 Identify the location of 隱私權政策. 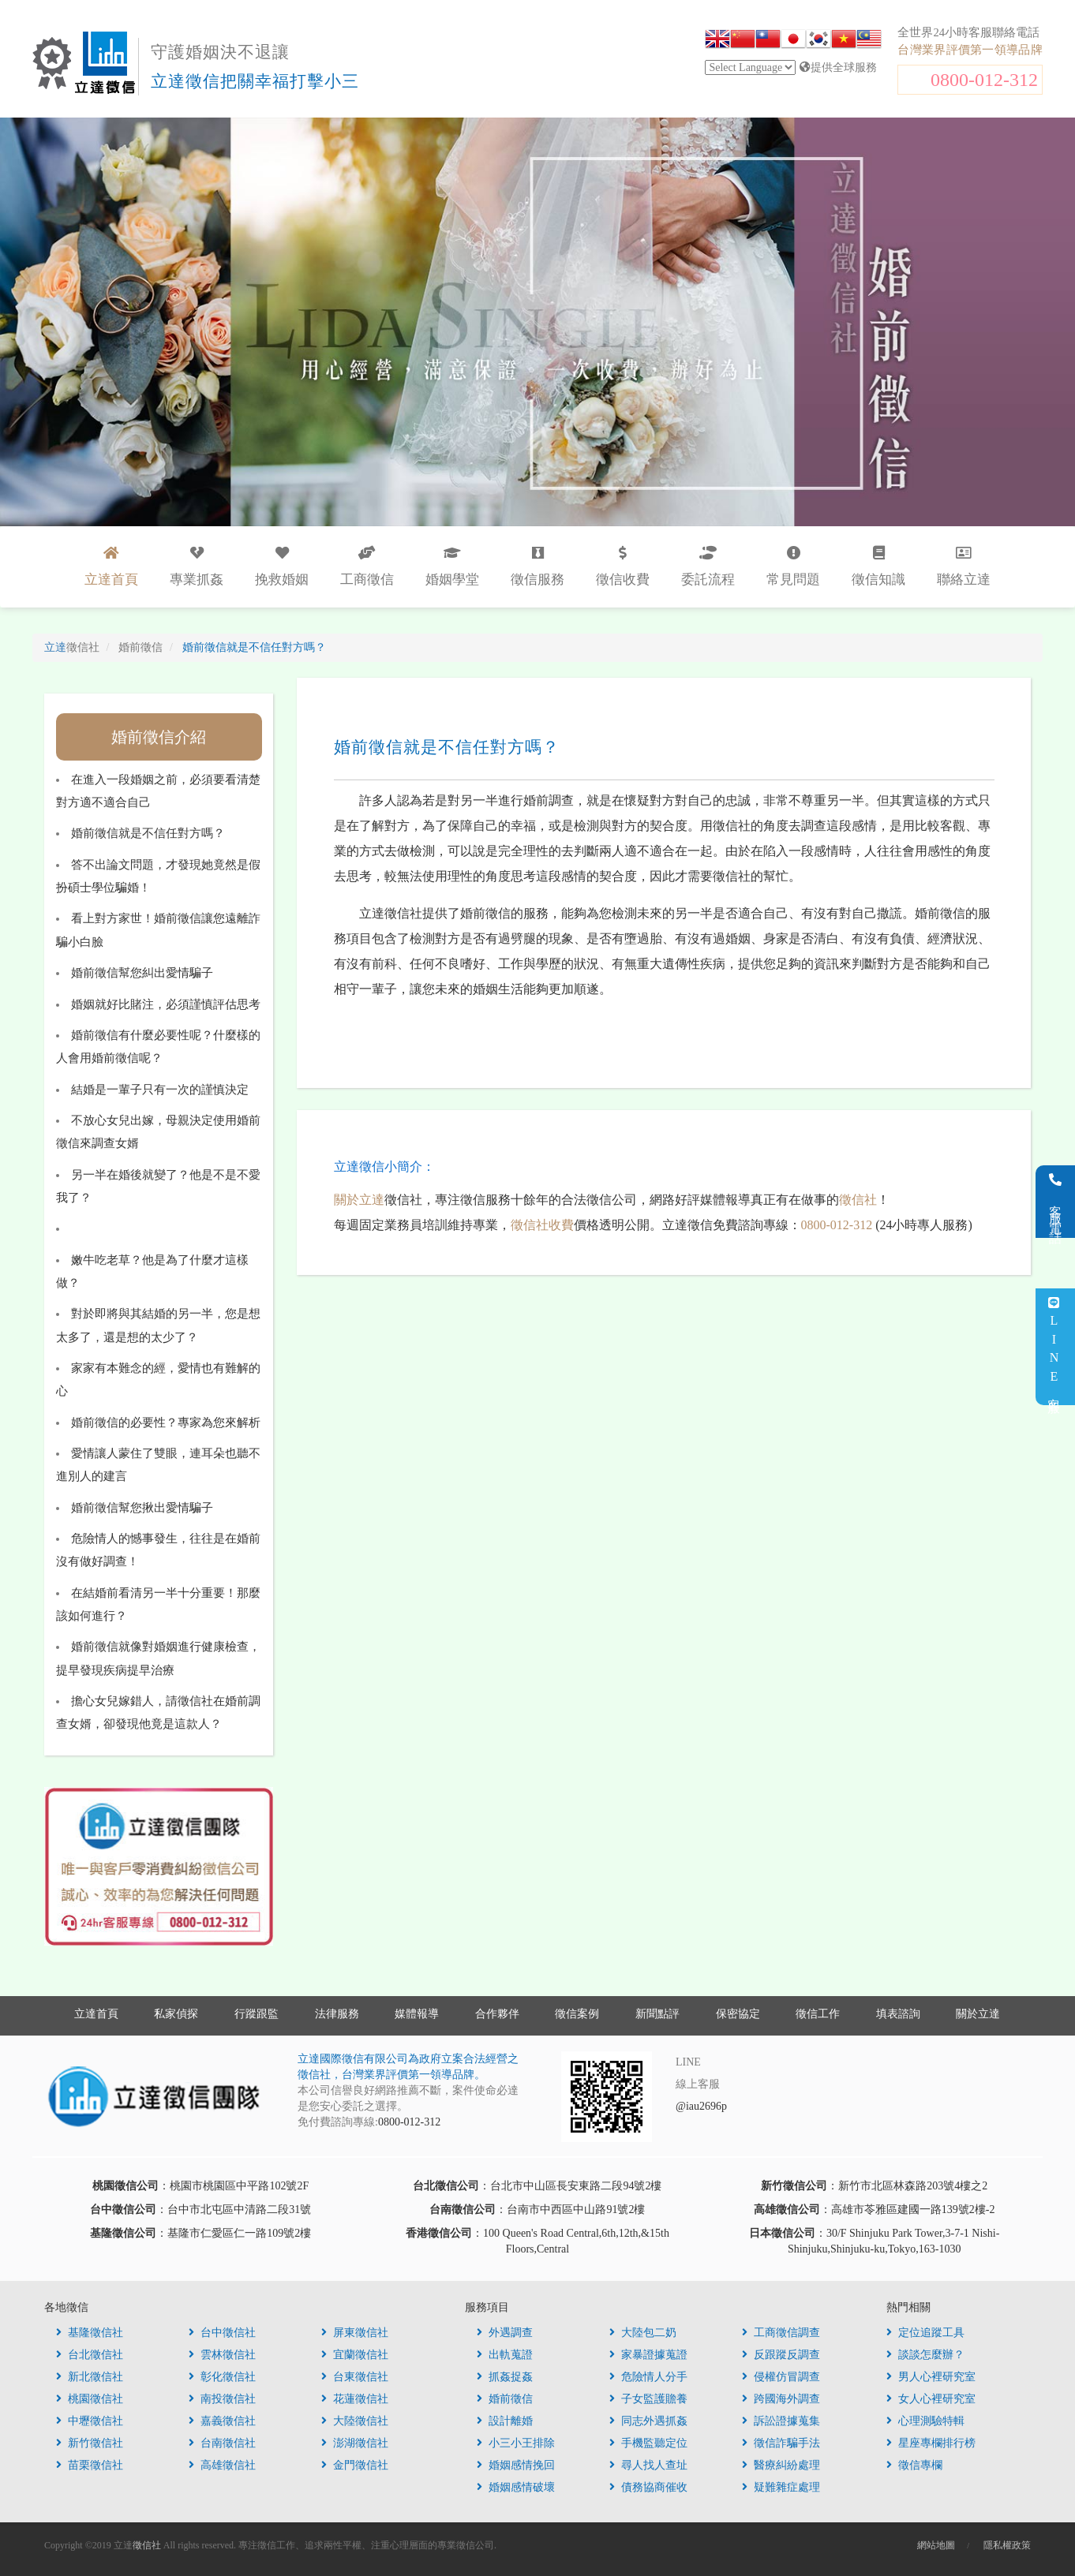
(1007, 2545).